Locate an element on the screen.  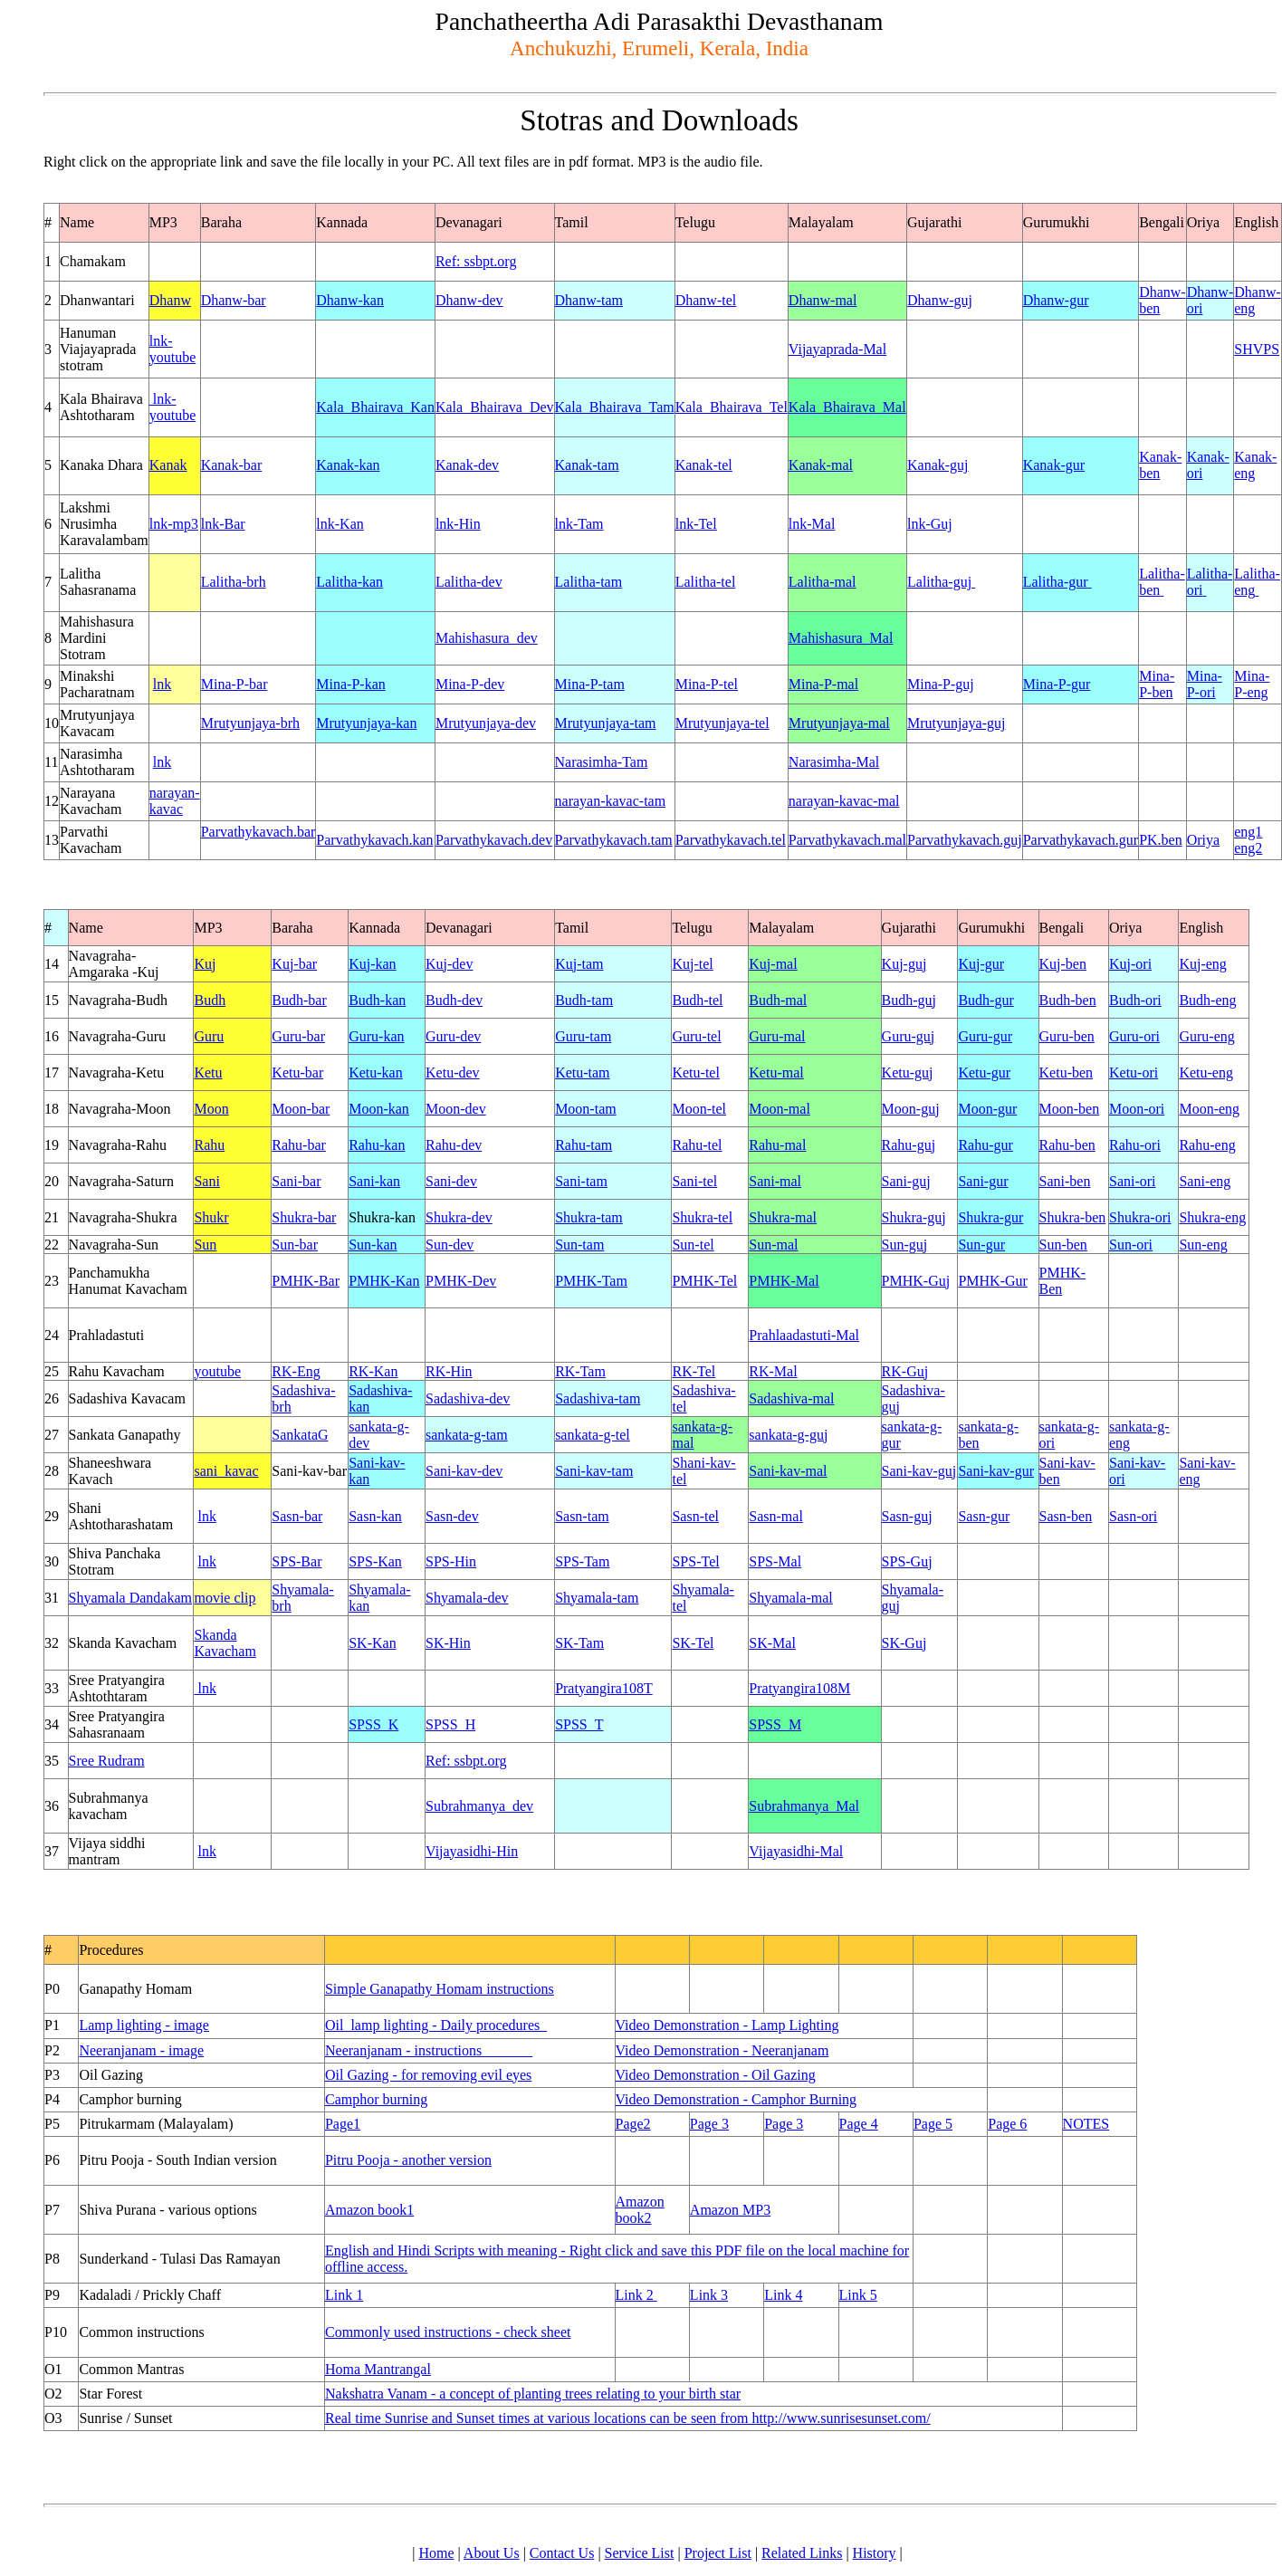
SPS-Tel is located at coordinates (695, 1561).